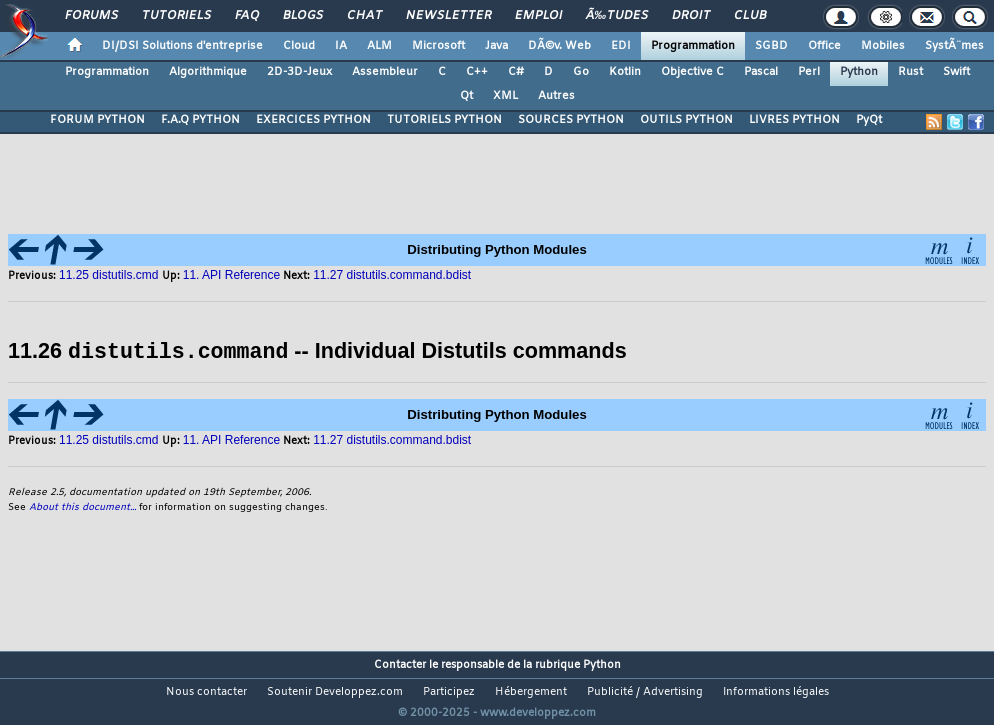 The image size is (994, 725). Describe the element at coordinates (691, 16) in the screenshot. I see `Droit` at that location.